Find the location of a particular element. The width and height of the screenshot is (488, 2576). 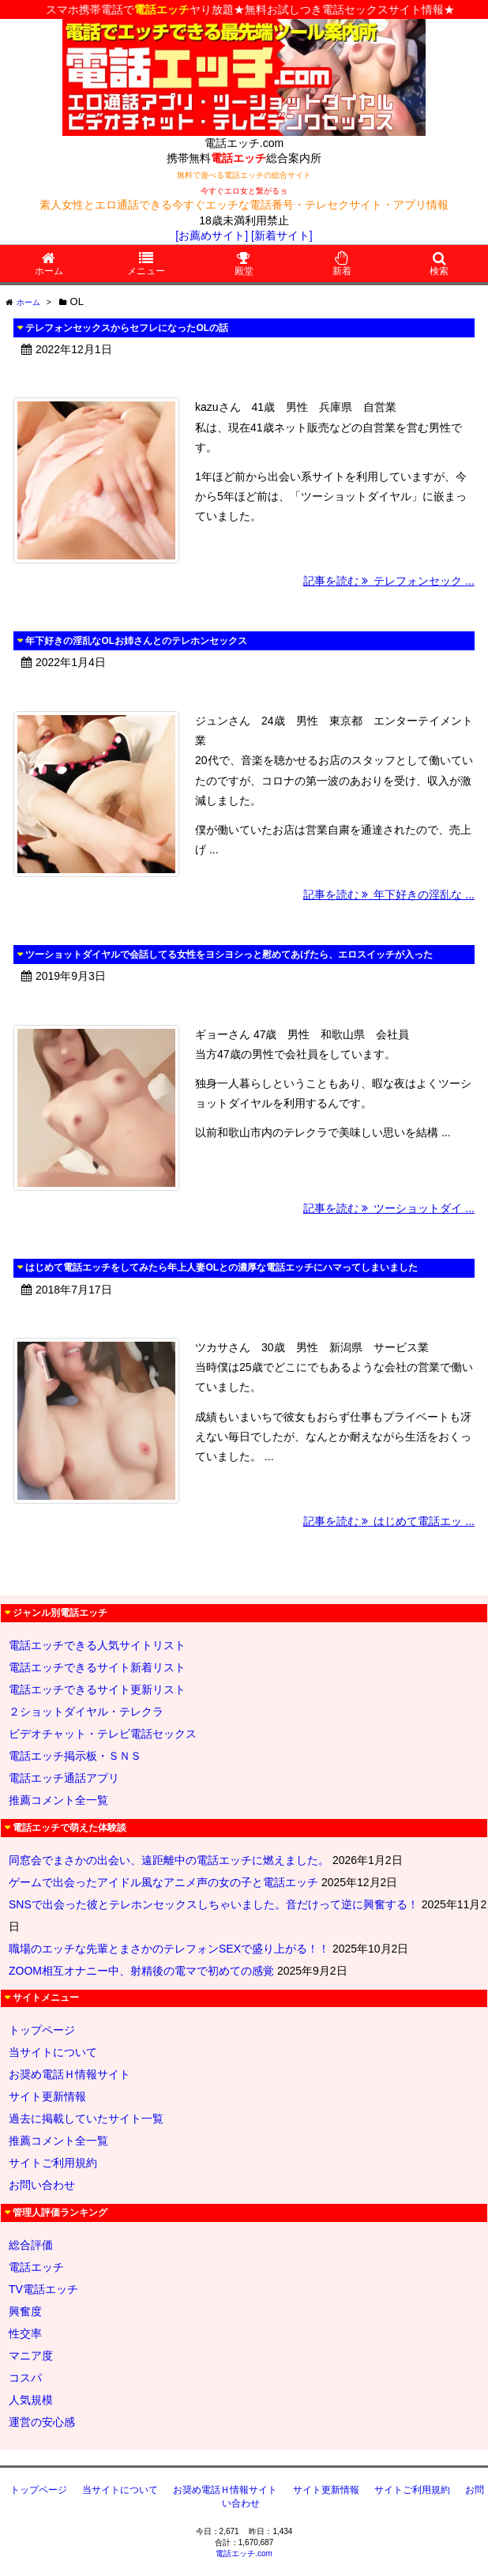

[お薦めサイト] is located at coordinates (211, 235).